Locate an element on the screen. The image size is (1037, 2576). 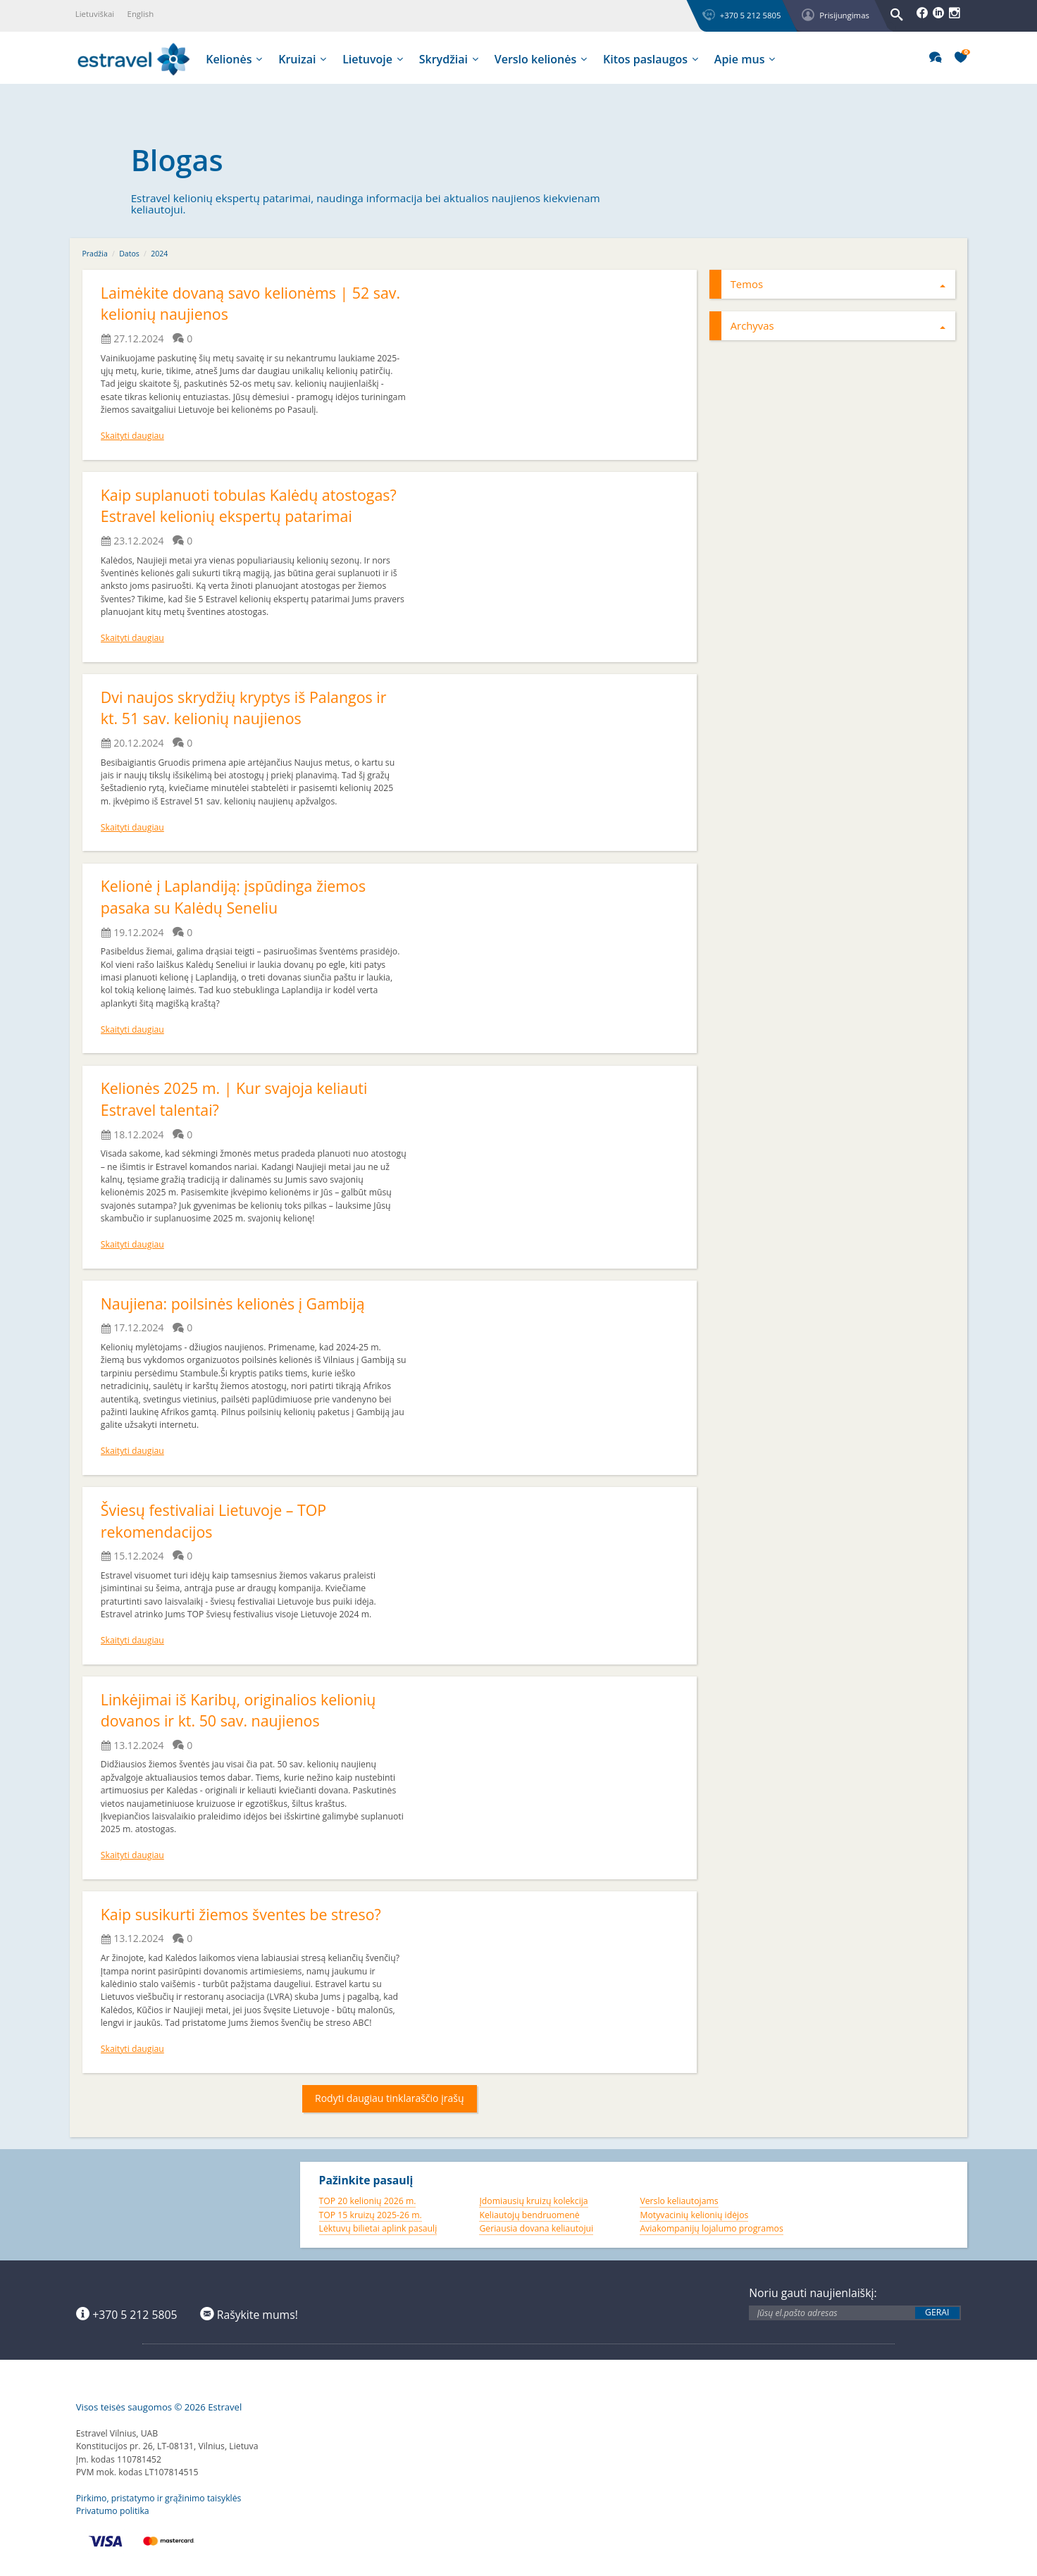
Rodyti daugiau tinklaraščio įrašų is located at coordinates (389, 2098).